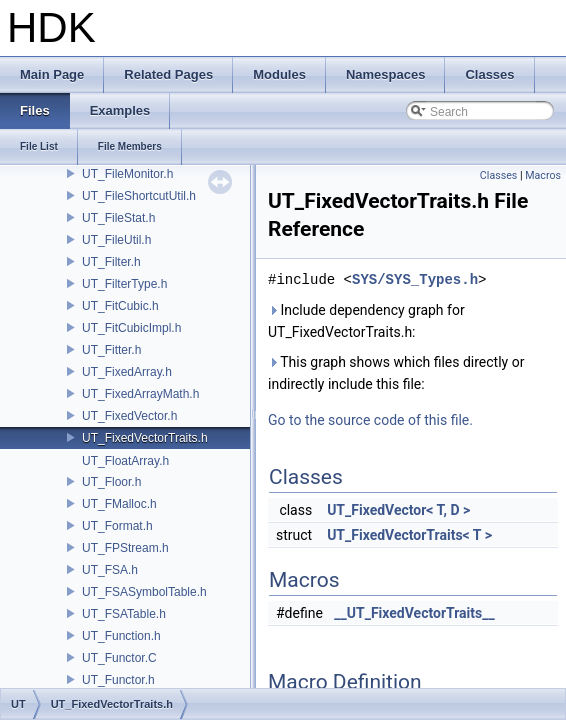 Image resolution: width=566 pixels, height=720 pixels. I want to click on UT_FitCubicImpl.h, so click(131, 328).